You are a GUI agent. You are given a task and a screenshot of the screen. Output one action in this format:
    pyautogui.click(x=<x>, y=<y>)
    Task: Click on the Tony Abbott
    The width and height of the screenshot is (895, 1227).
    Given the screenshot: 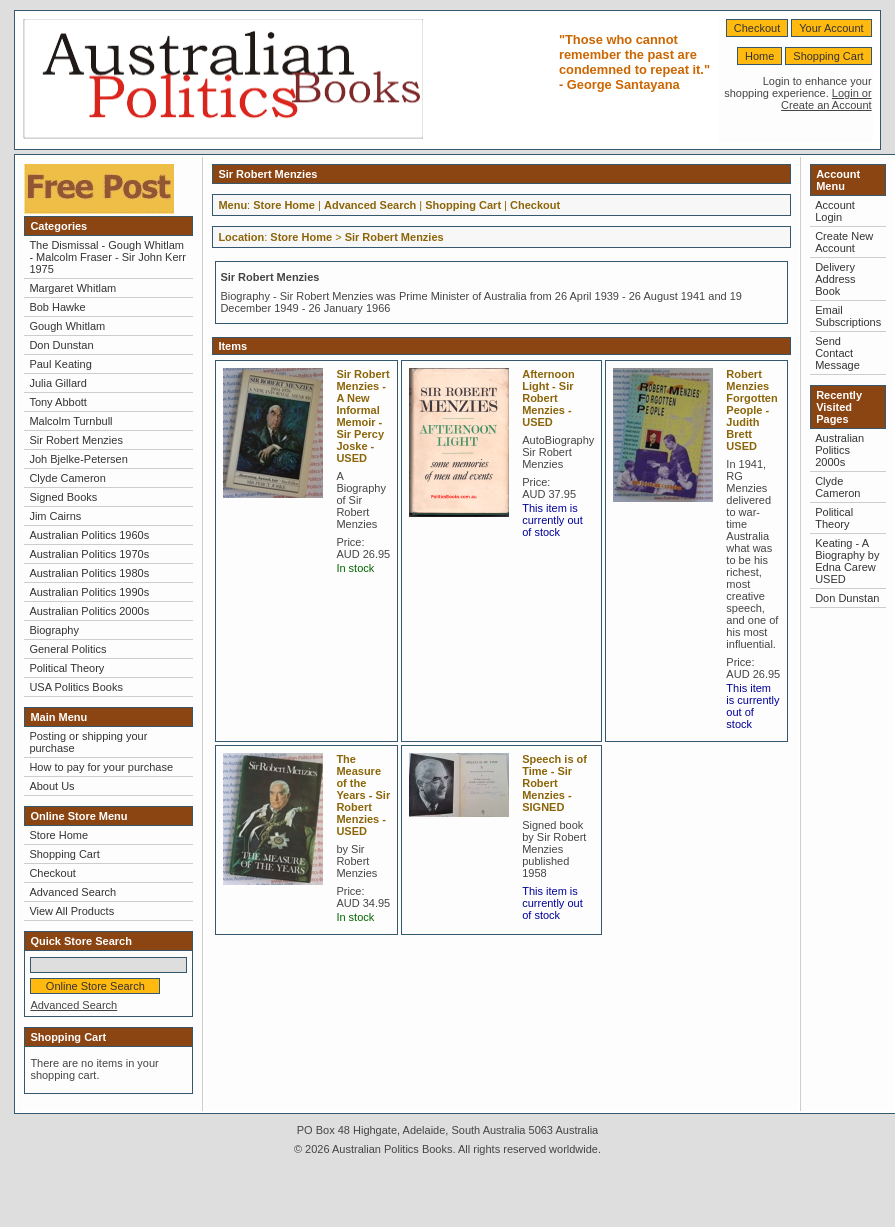 What is the action you would take?
    pyautogui.click(x=58, y=402)
    